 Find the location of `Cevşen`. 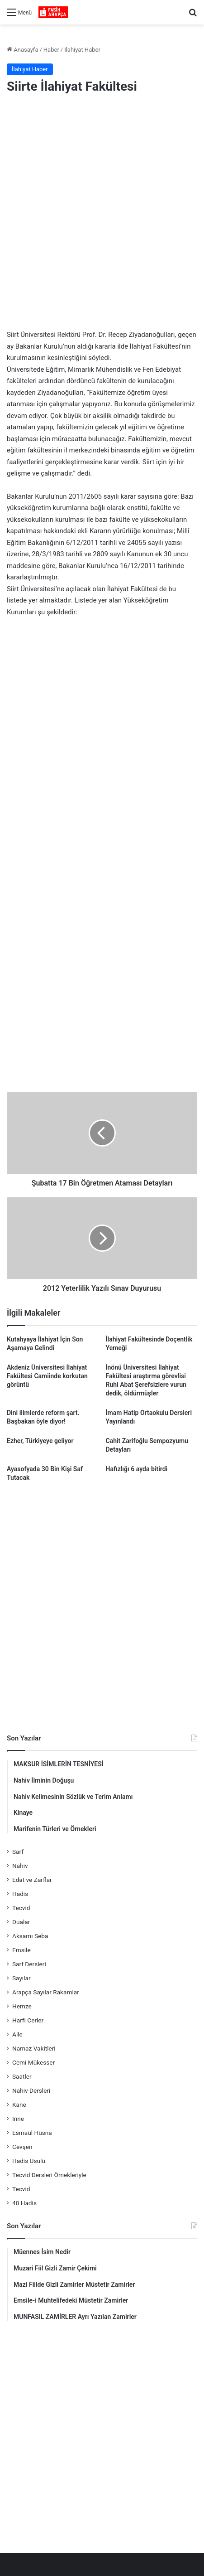

Cevşen is located at coordinates (22, 2146).